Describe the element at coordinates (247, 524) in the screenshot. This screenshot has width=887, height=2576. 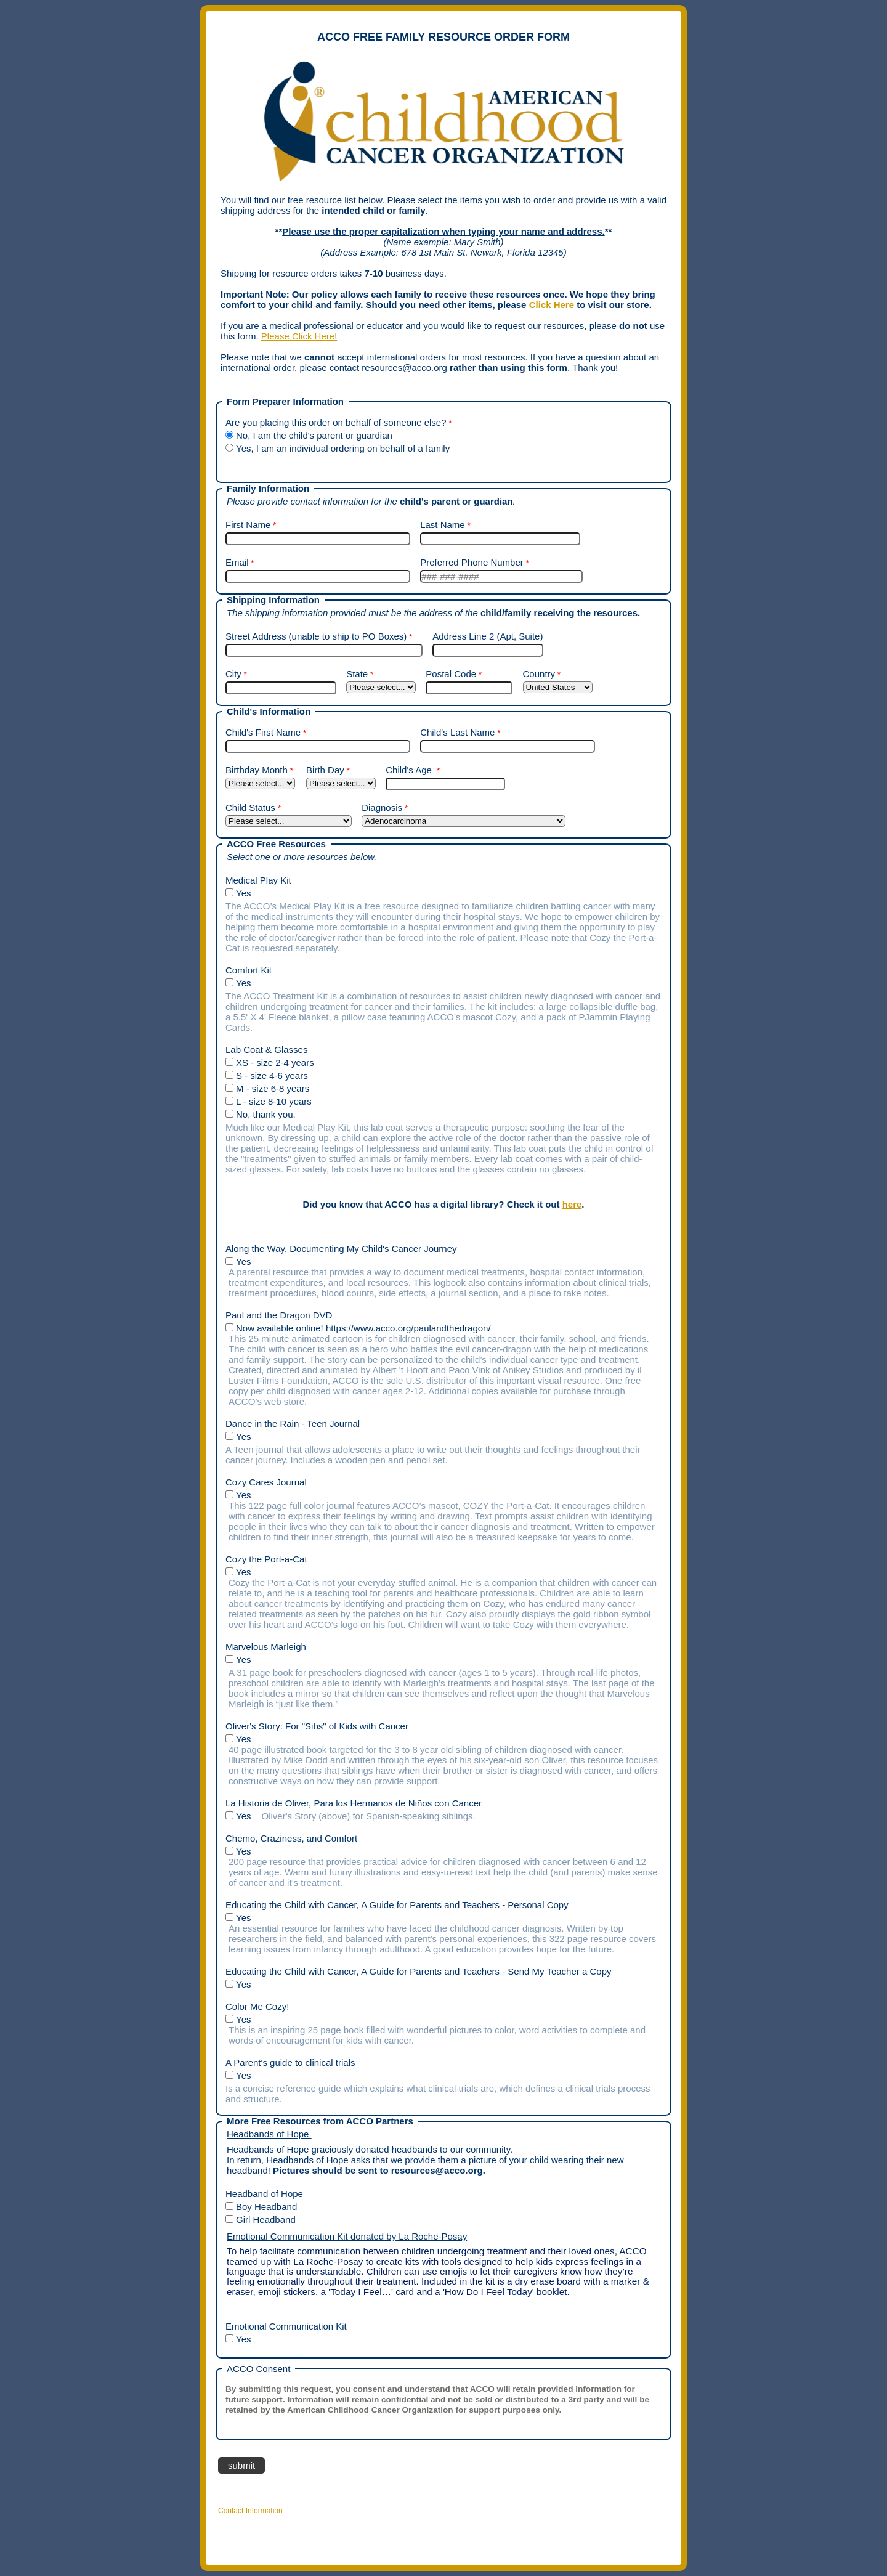
I see `First Name` at that location.